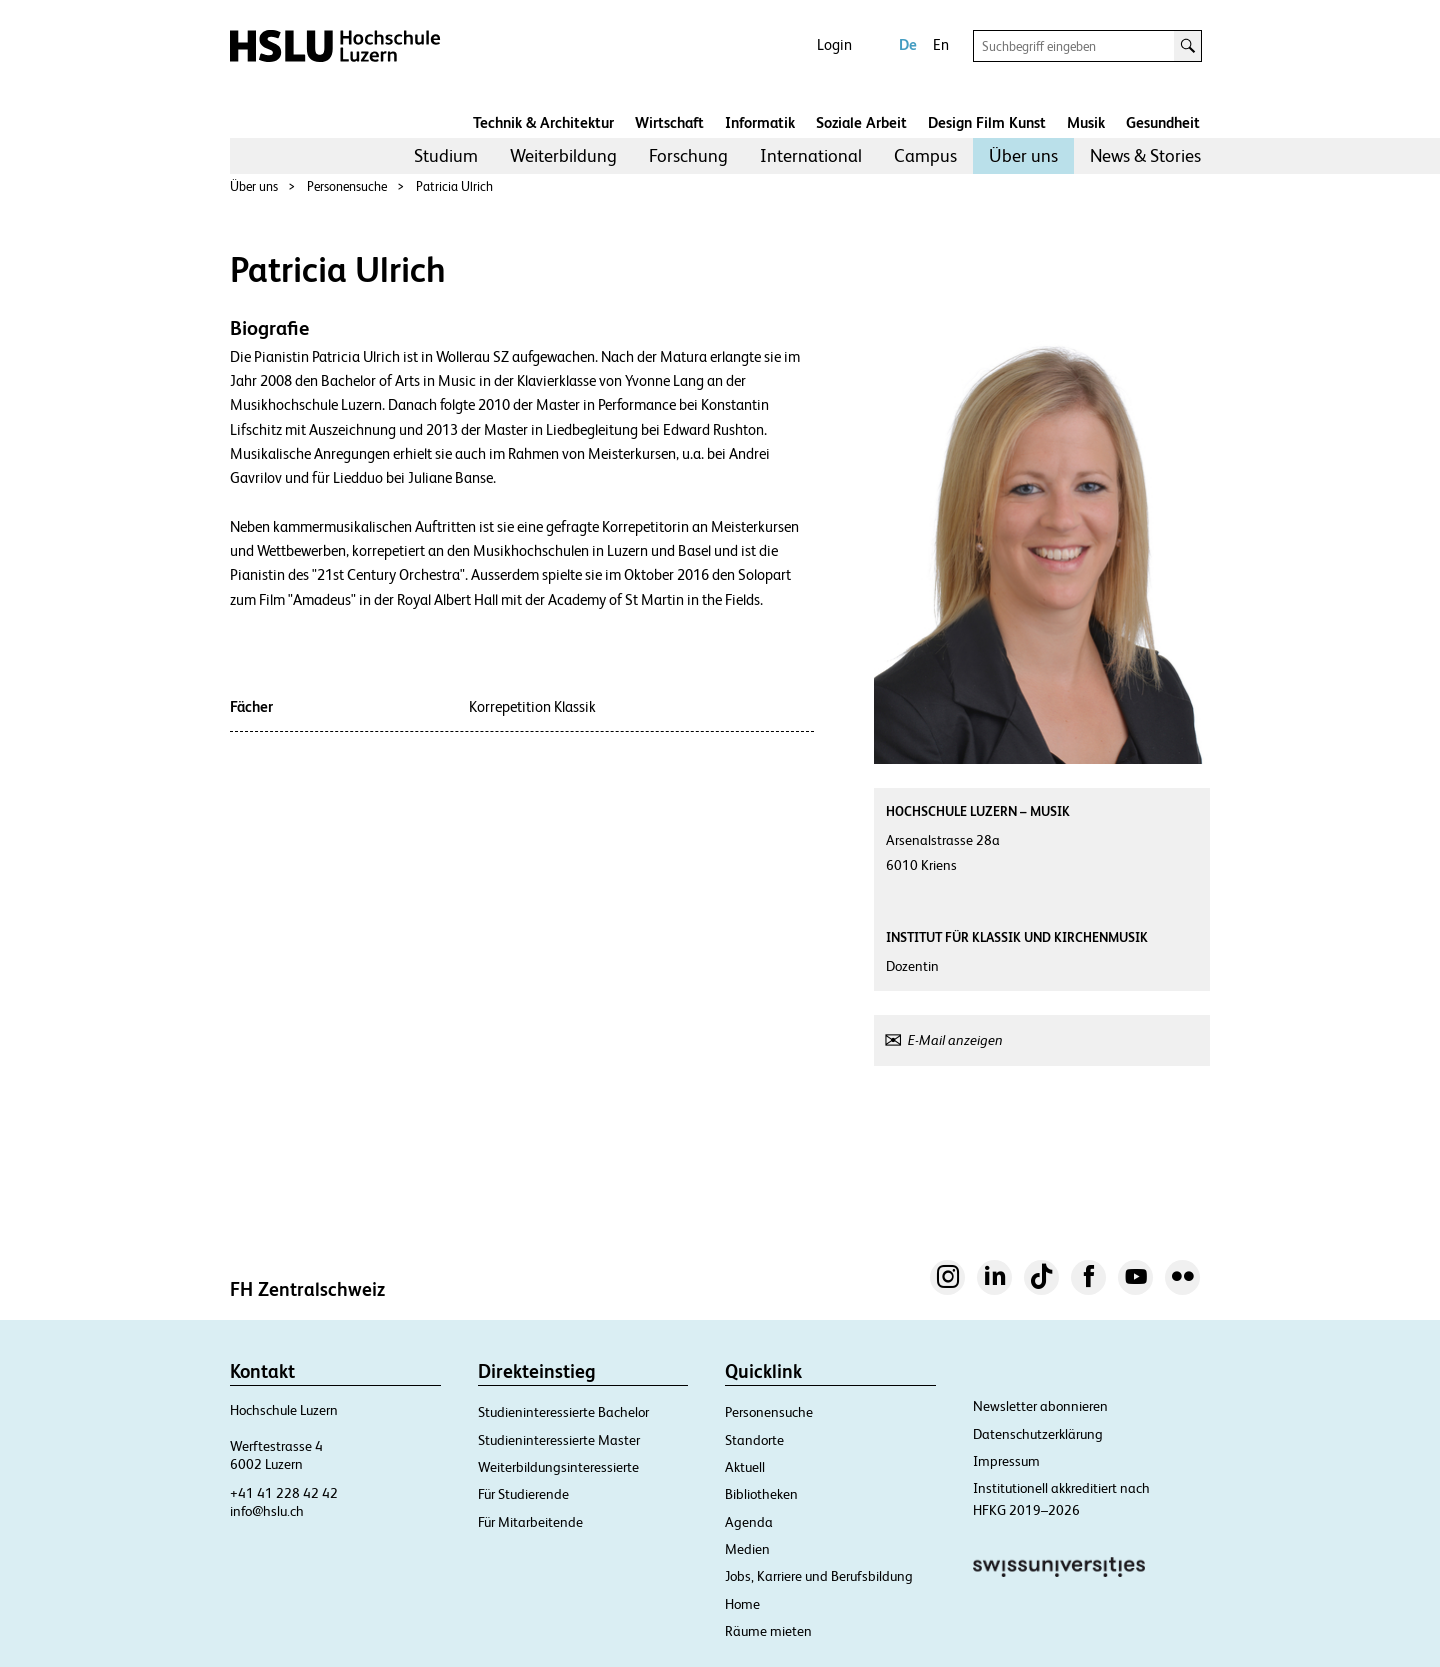  I want to click on International, so click(811, 155).